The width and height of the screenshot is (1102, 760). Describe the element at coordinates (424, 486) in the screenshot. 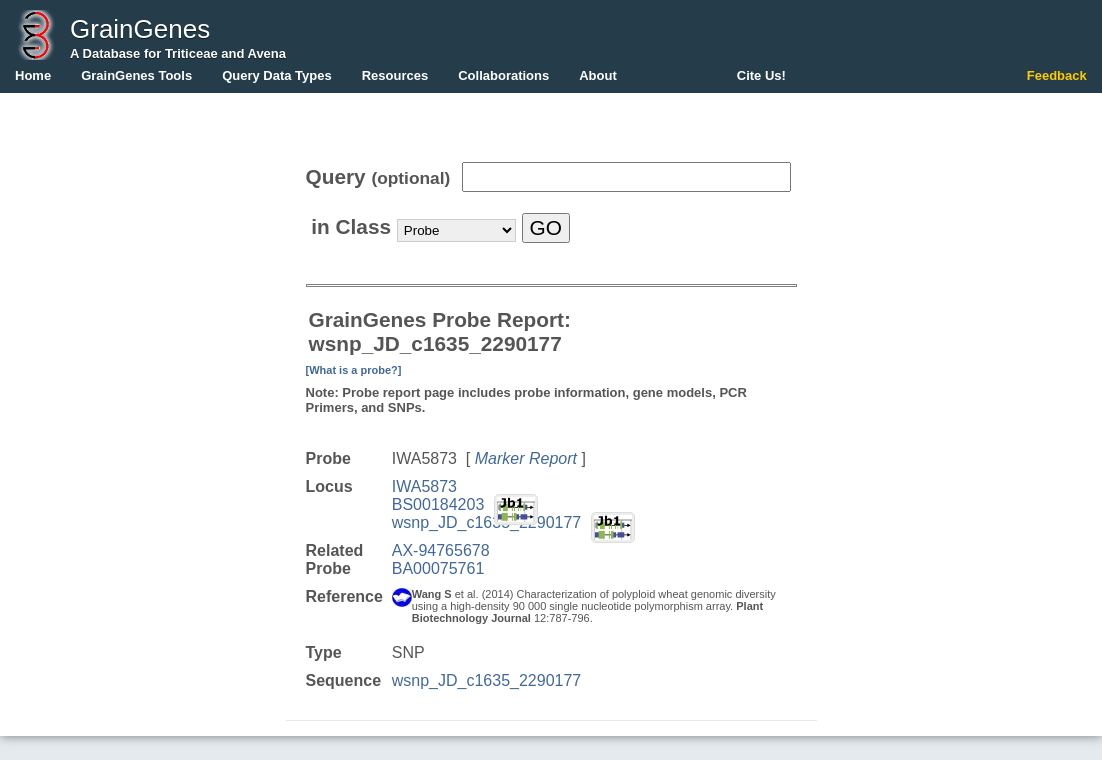

I see `IWA5873` at that location.